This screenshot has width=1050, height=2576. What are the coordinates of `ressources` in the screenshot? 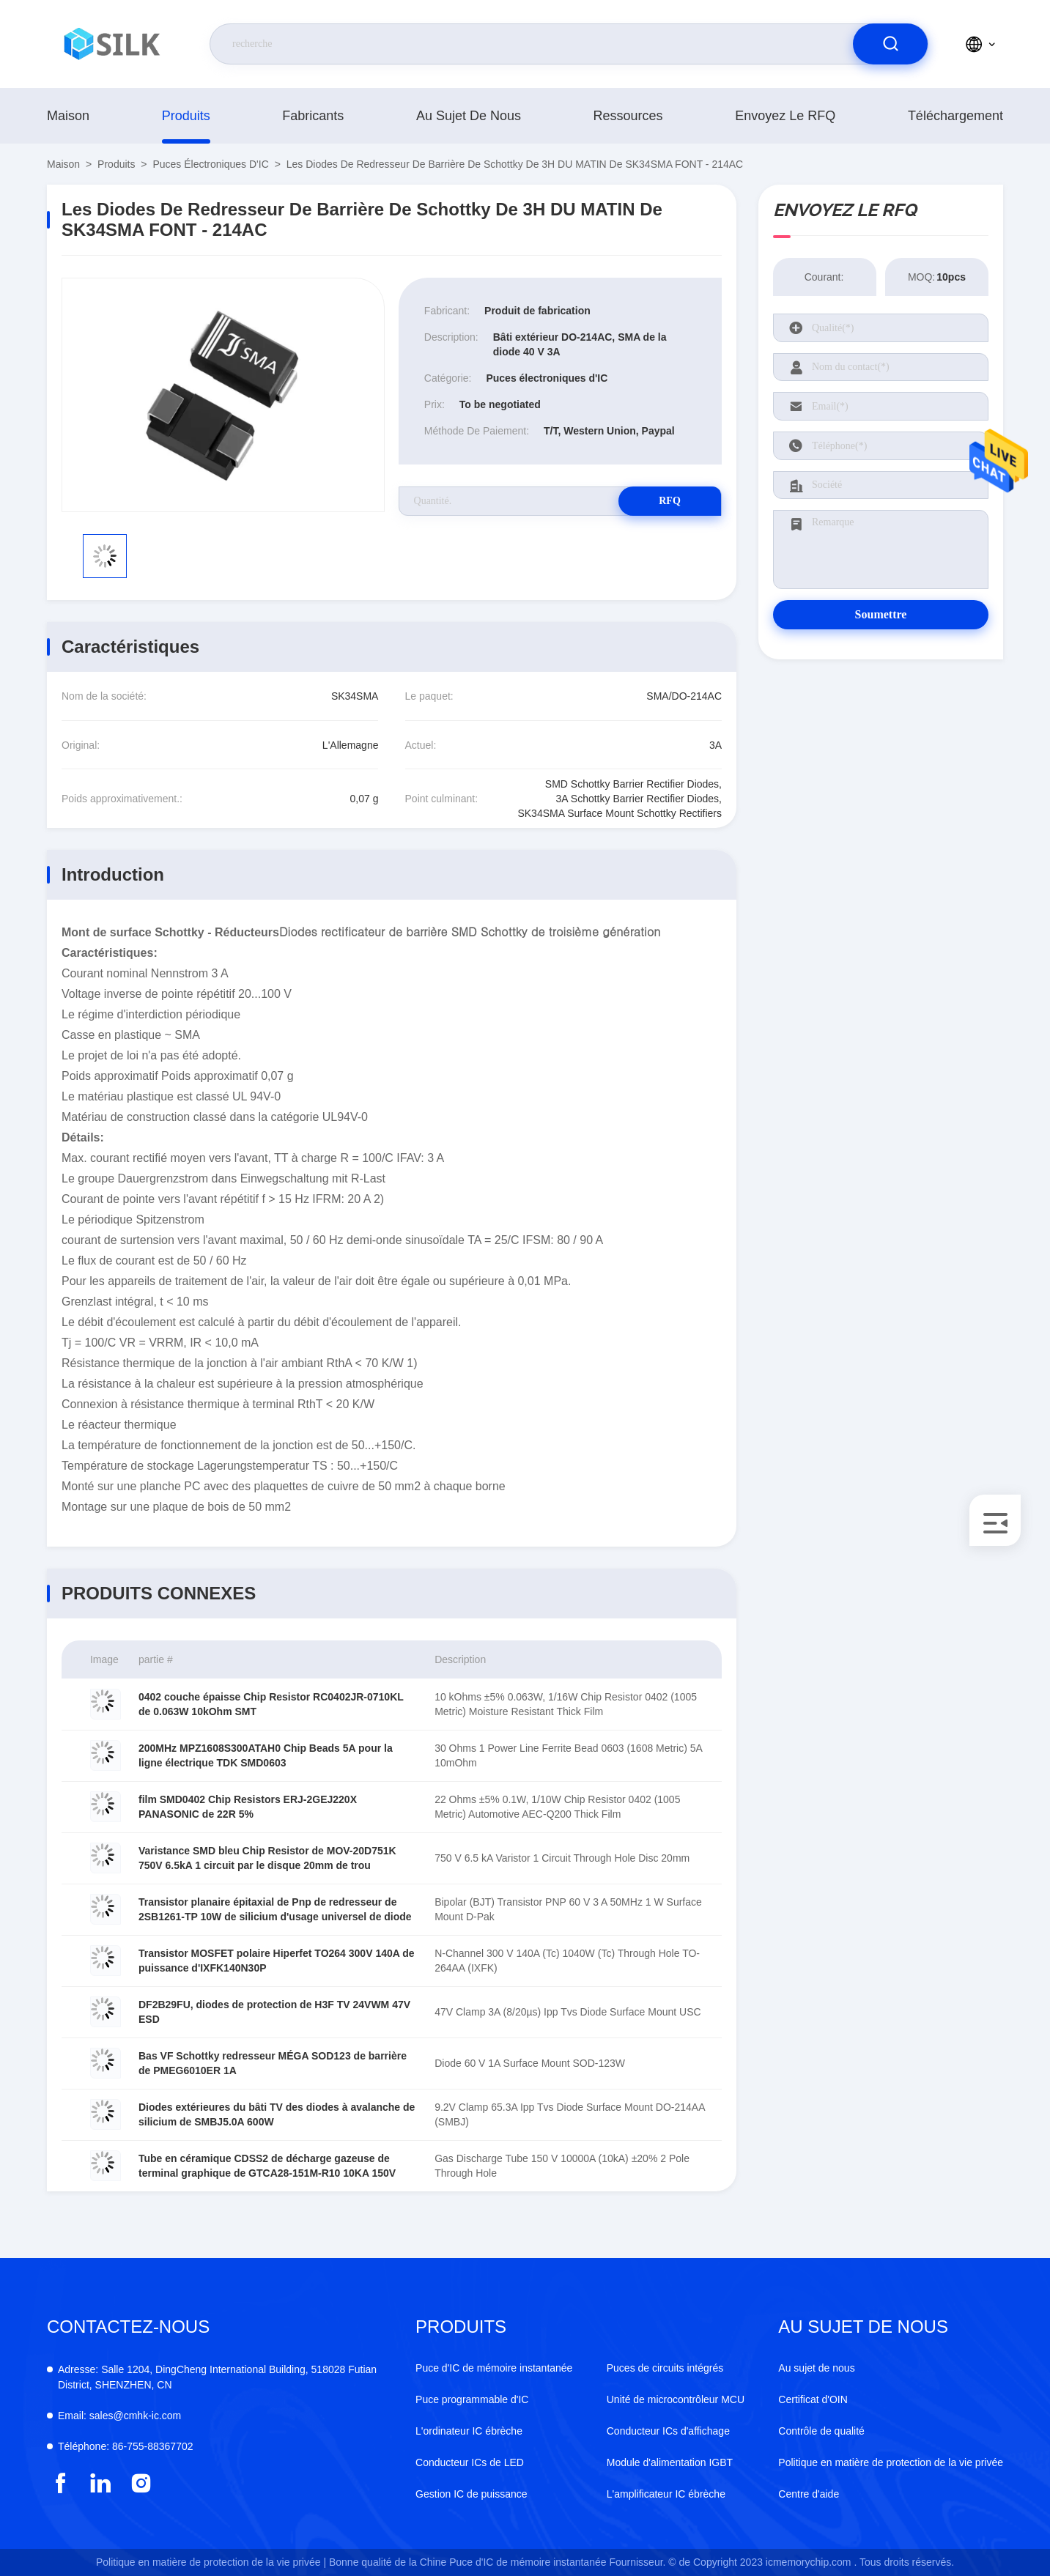 It's located at (628, 115).